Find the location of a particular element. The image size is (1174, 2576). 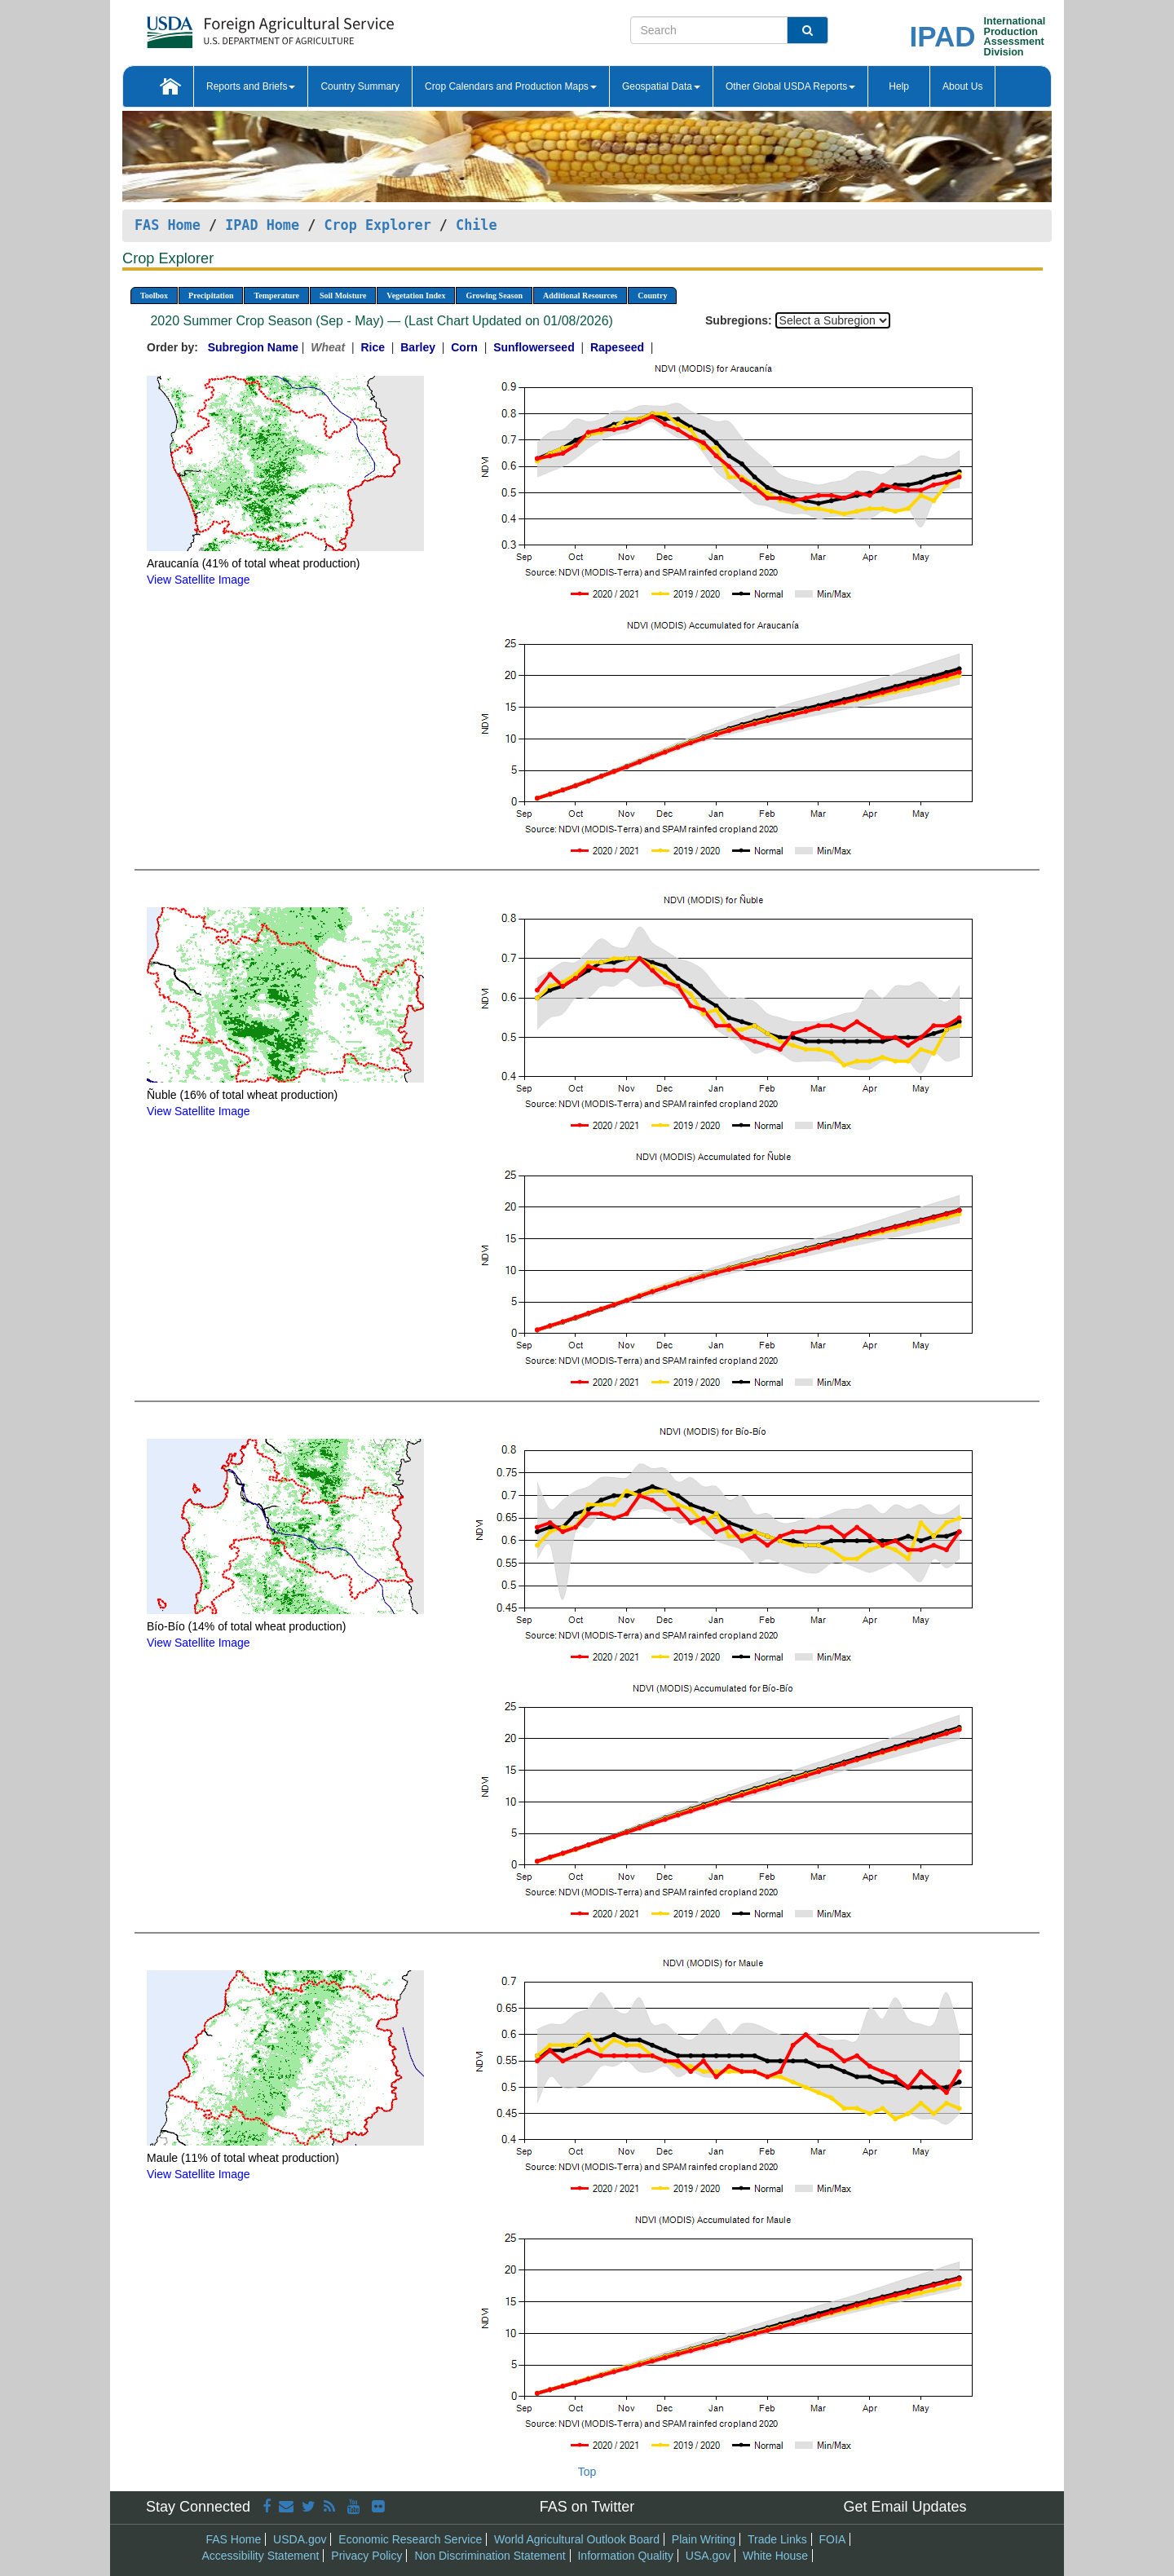

Information Quality is located at coordinates (625, 2555).